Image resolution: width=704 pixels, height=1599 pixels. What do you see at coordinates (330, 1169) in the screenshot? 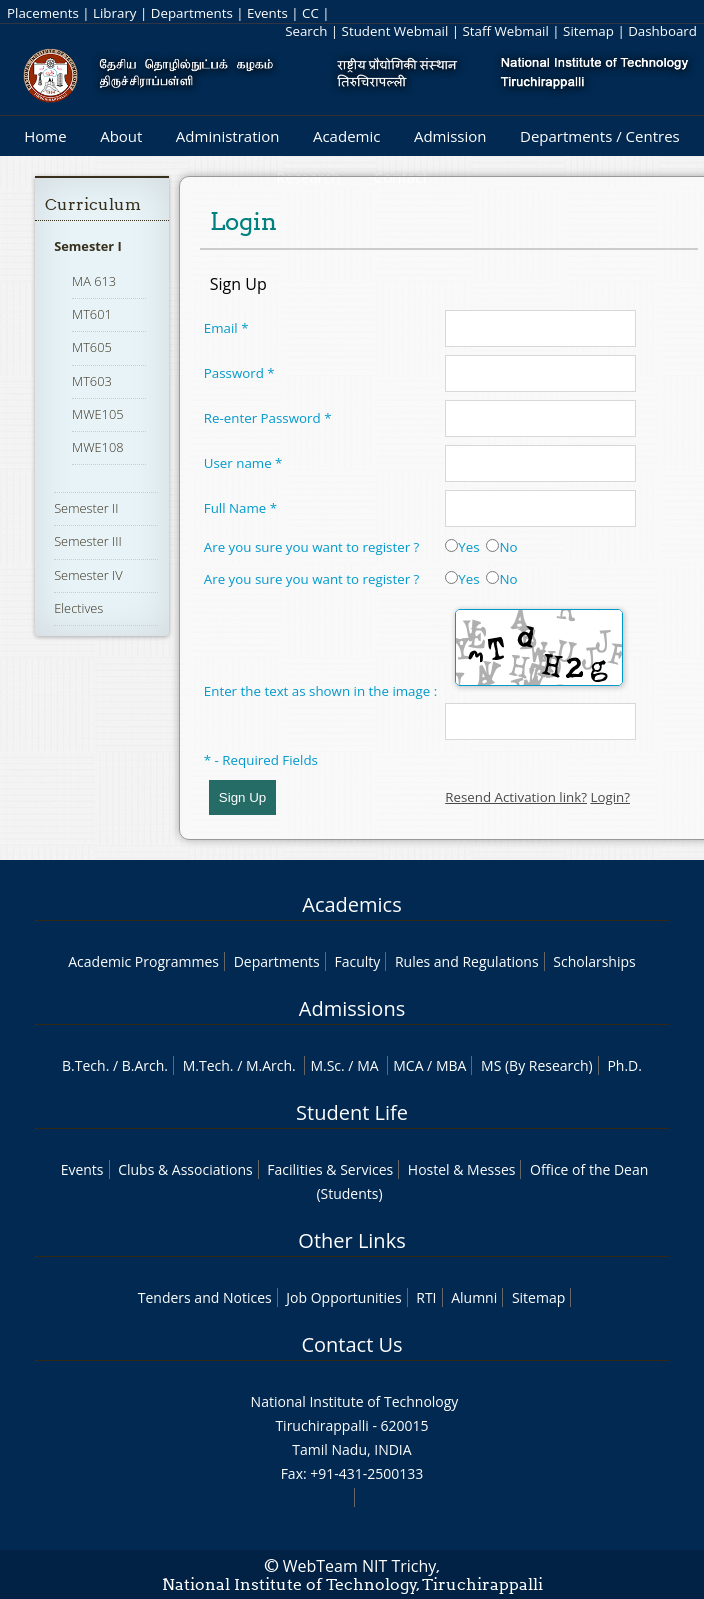
I see `Facilities & Services` at bounding box center [330, 1169].